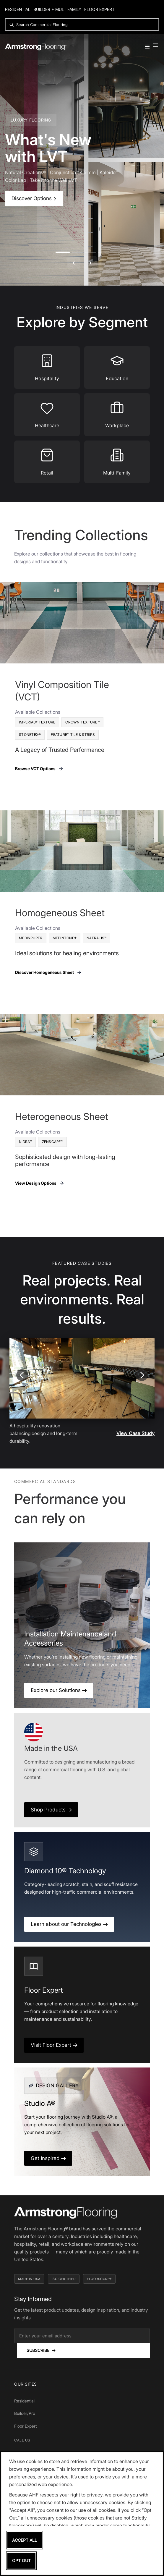 This screenshot has width=164, height=2576. I want to click on Stonetex®, so click(30, 734).